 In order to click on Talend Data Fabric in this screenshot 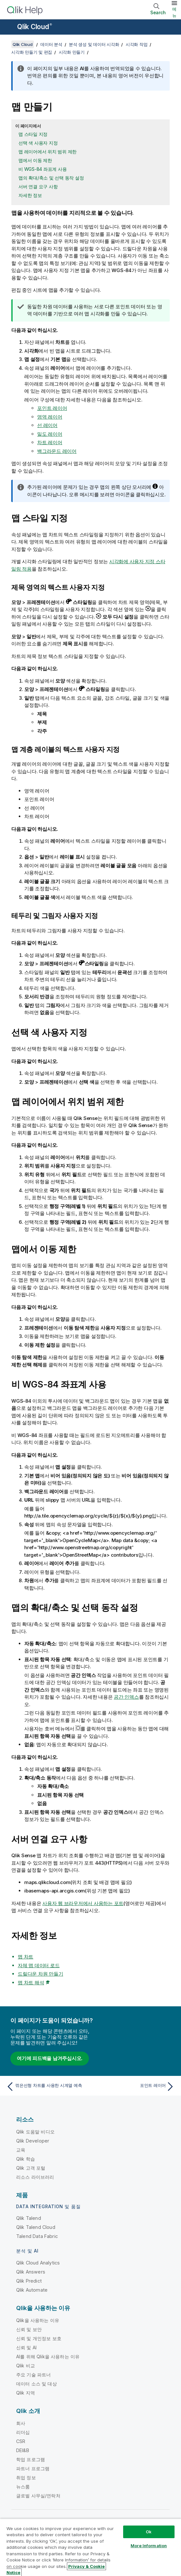, I will do `click(37, 2236)`.